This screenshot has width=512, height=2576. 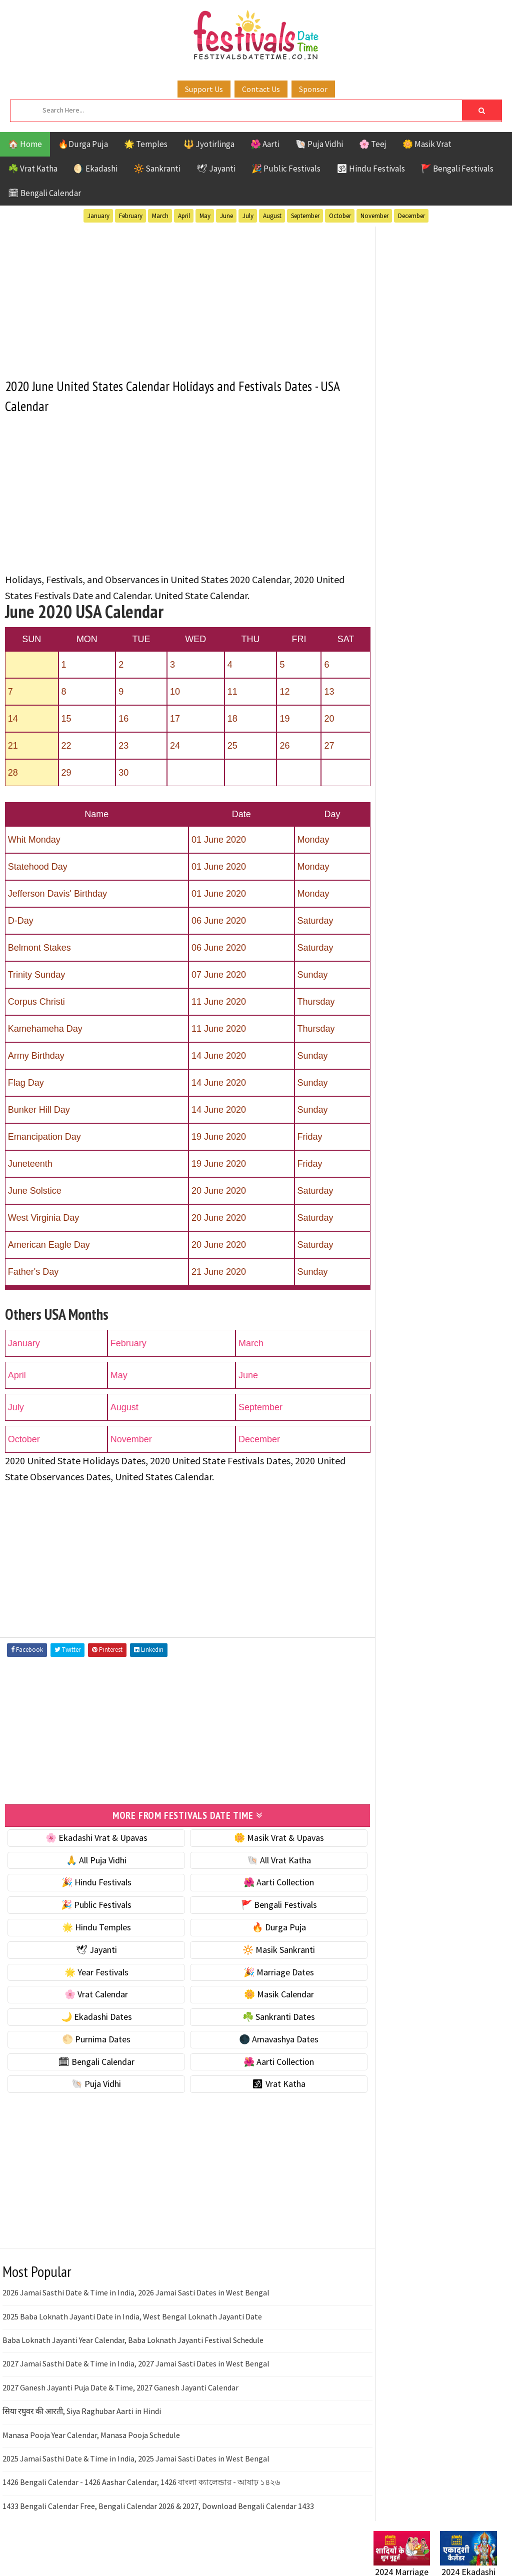 I want to click on ☘️ Masik Vrat & Upavas, so click(x=417, y=528).